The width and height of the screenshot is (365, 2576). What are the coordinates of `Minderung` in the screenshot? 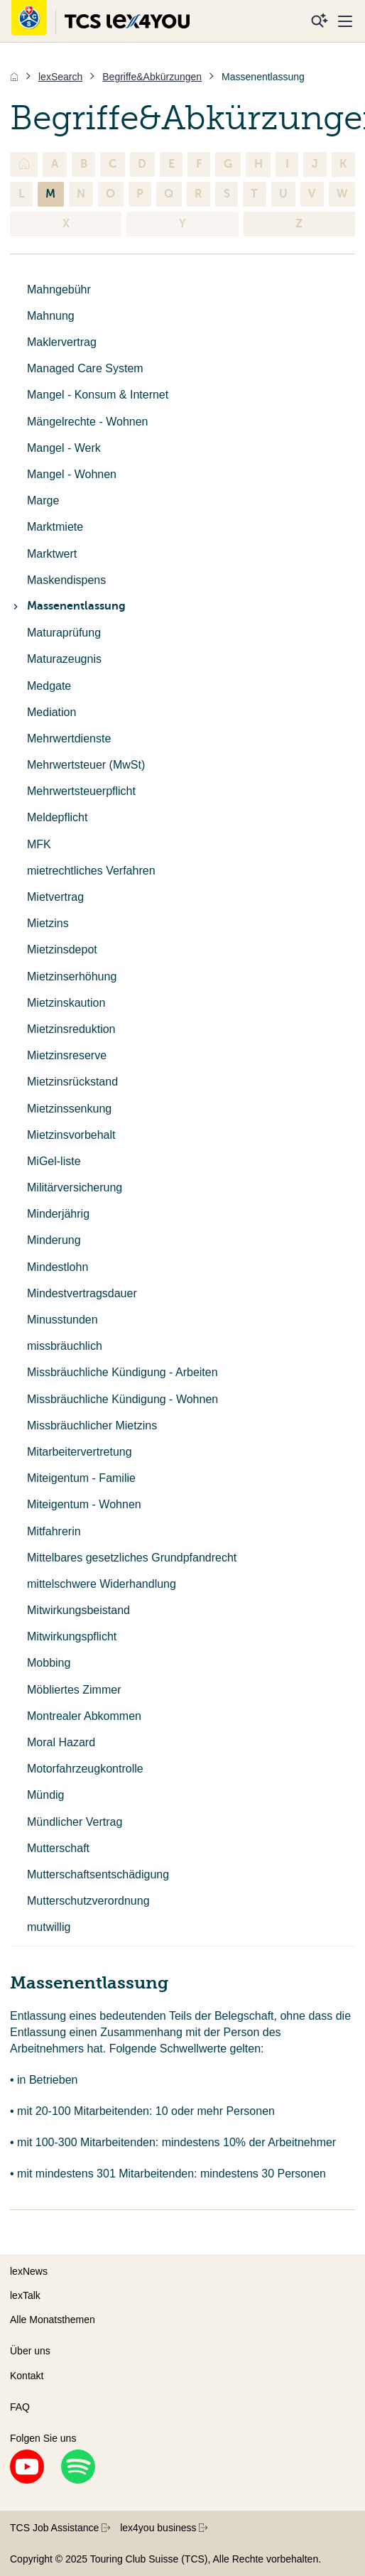 It's located at (54, 1240).